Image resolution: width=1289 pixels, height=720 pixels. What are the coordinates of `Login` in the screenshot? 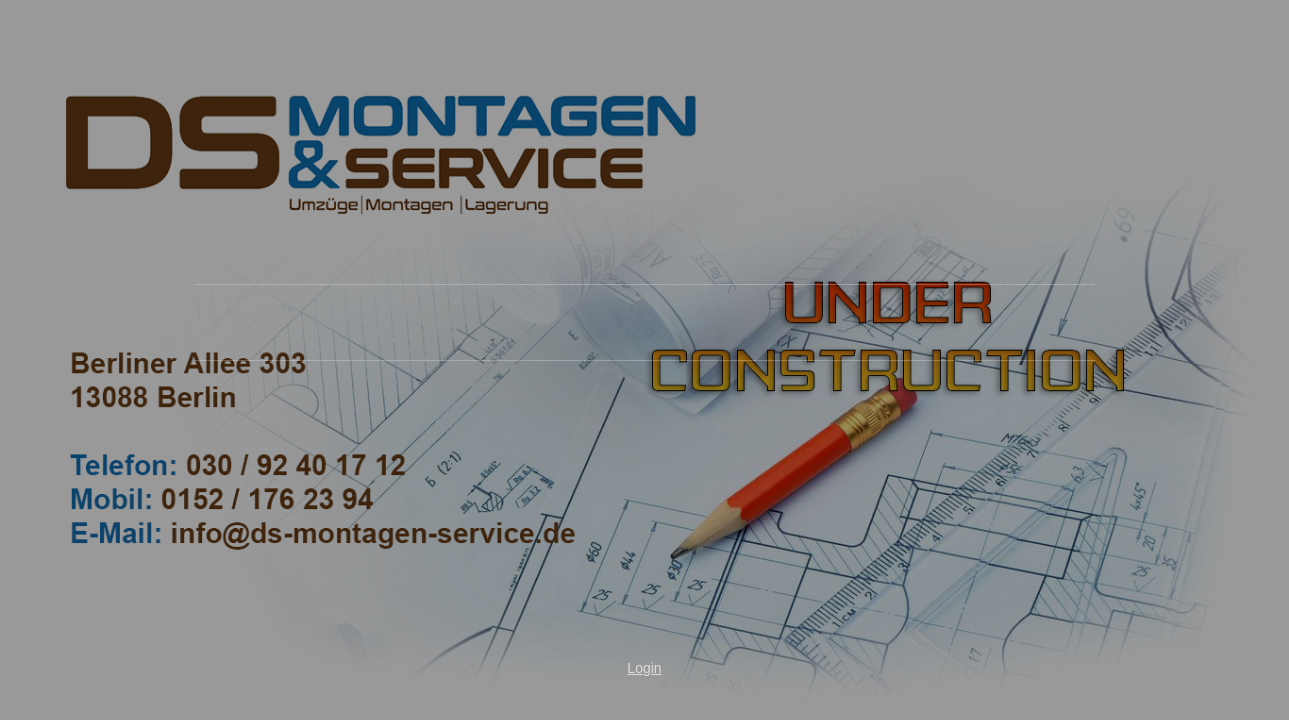 It's located at (644, 668).